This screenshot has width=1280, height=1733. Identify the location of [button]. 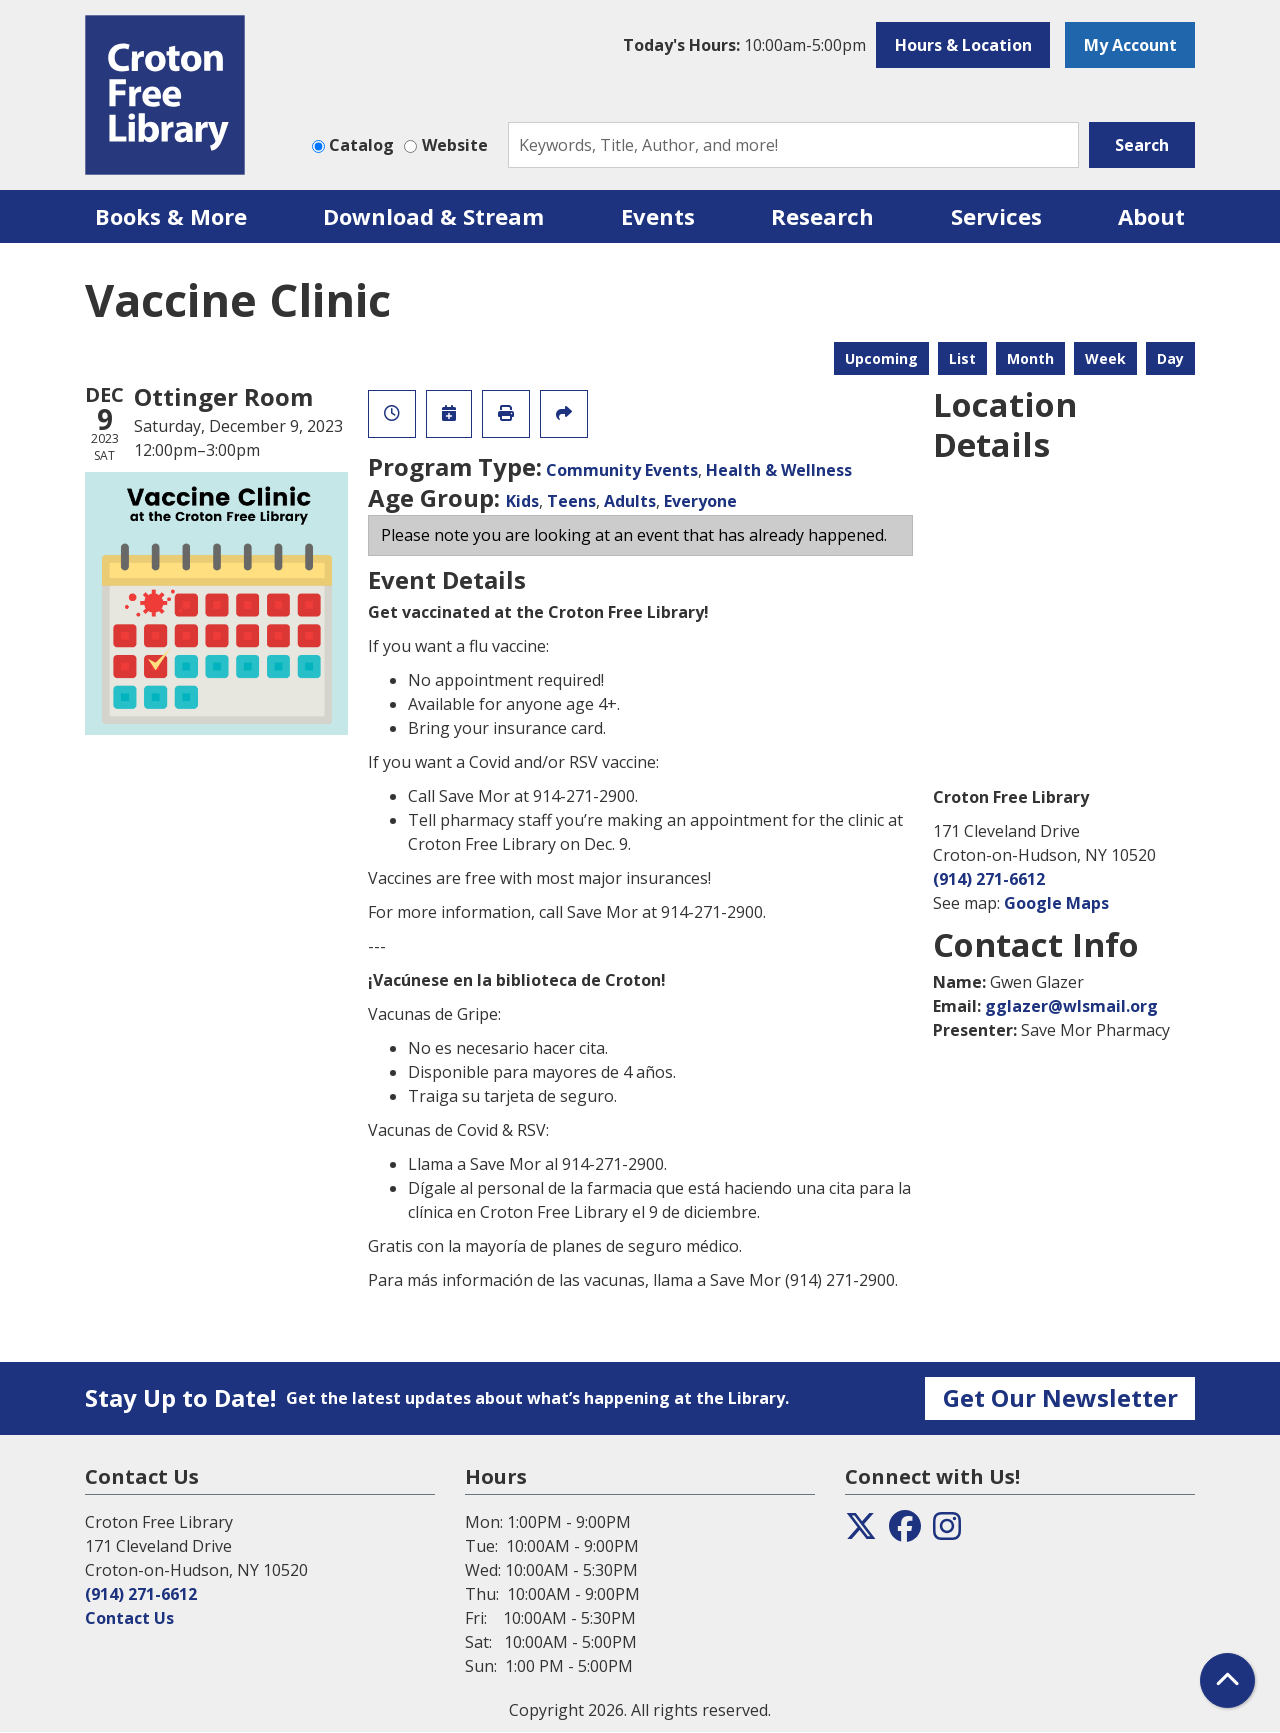
(744, 45).